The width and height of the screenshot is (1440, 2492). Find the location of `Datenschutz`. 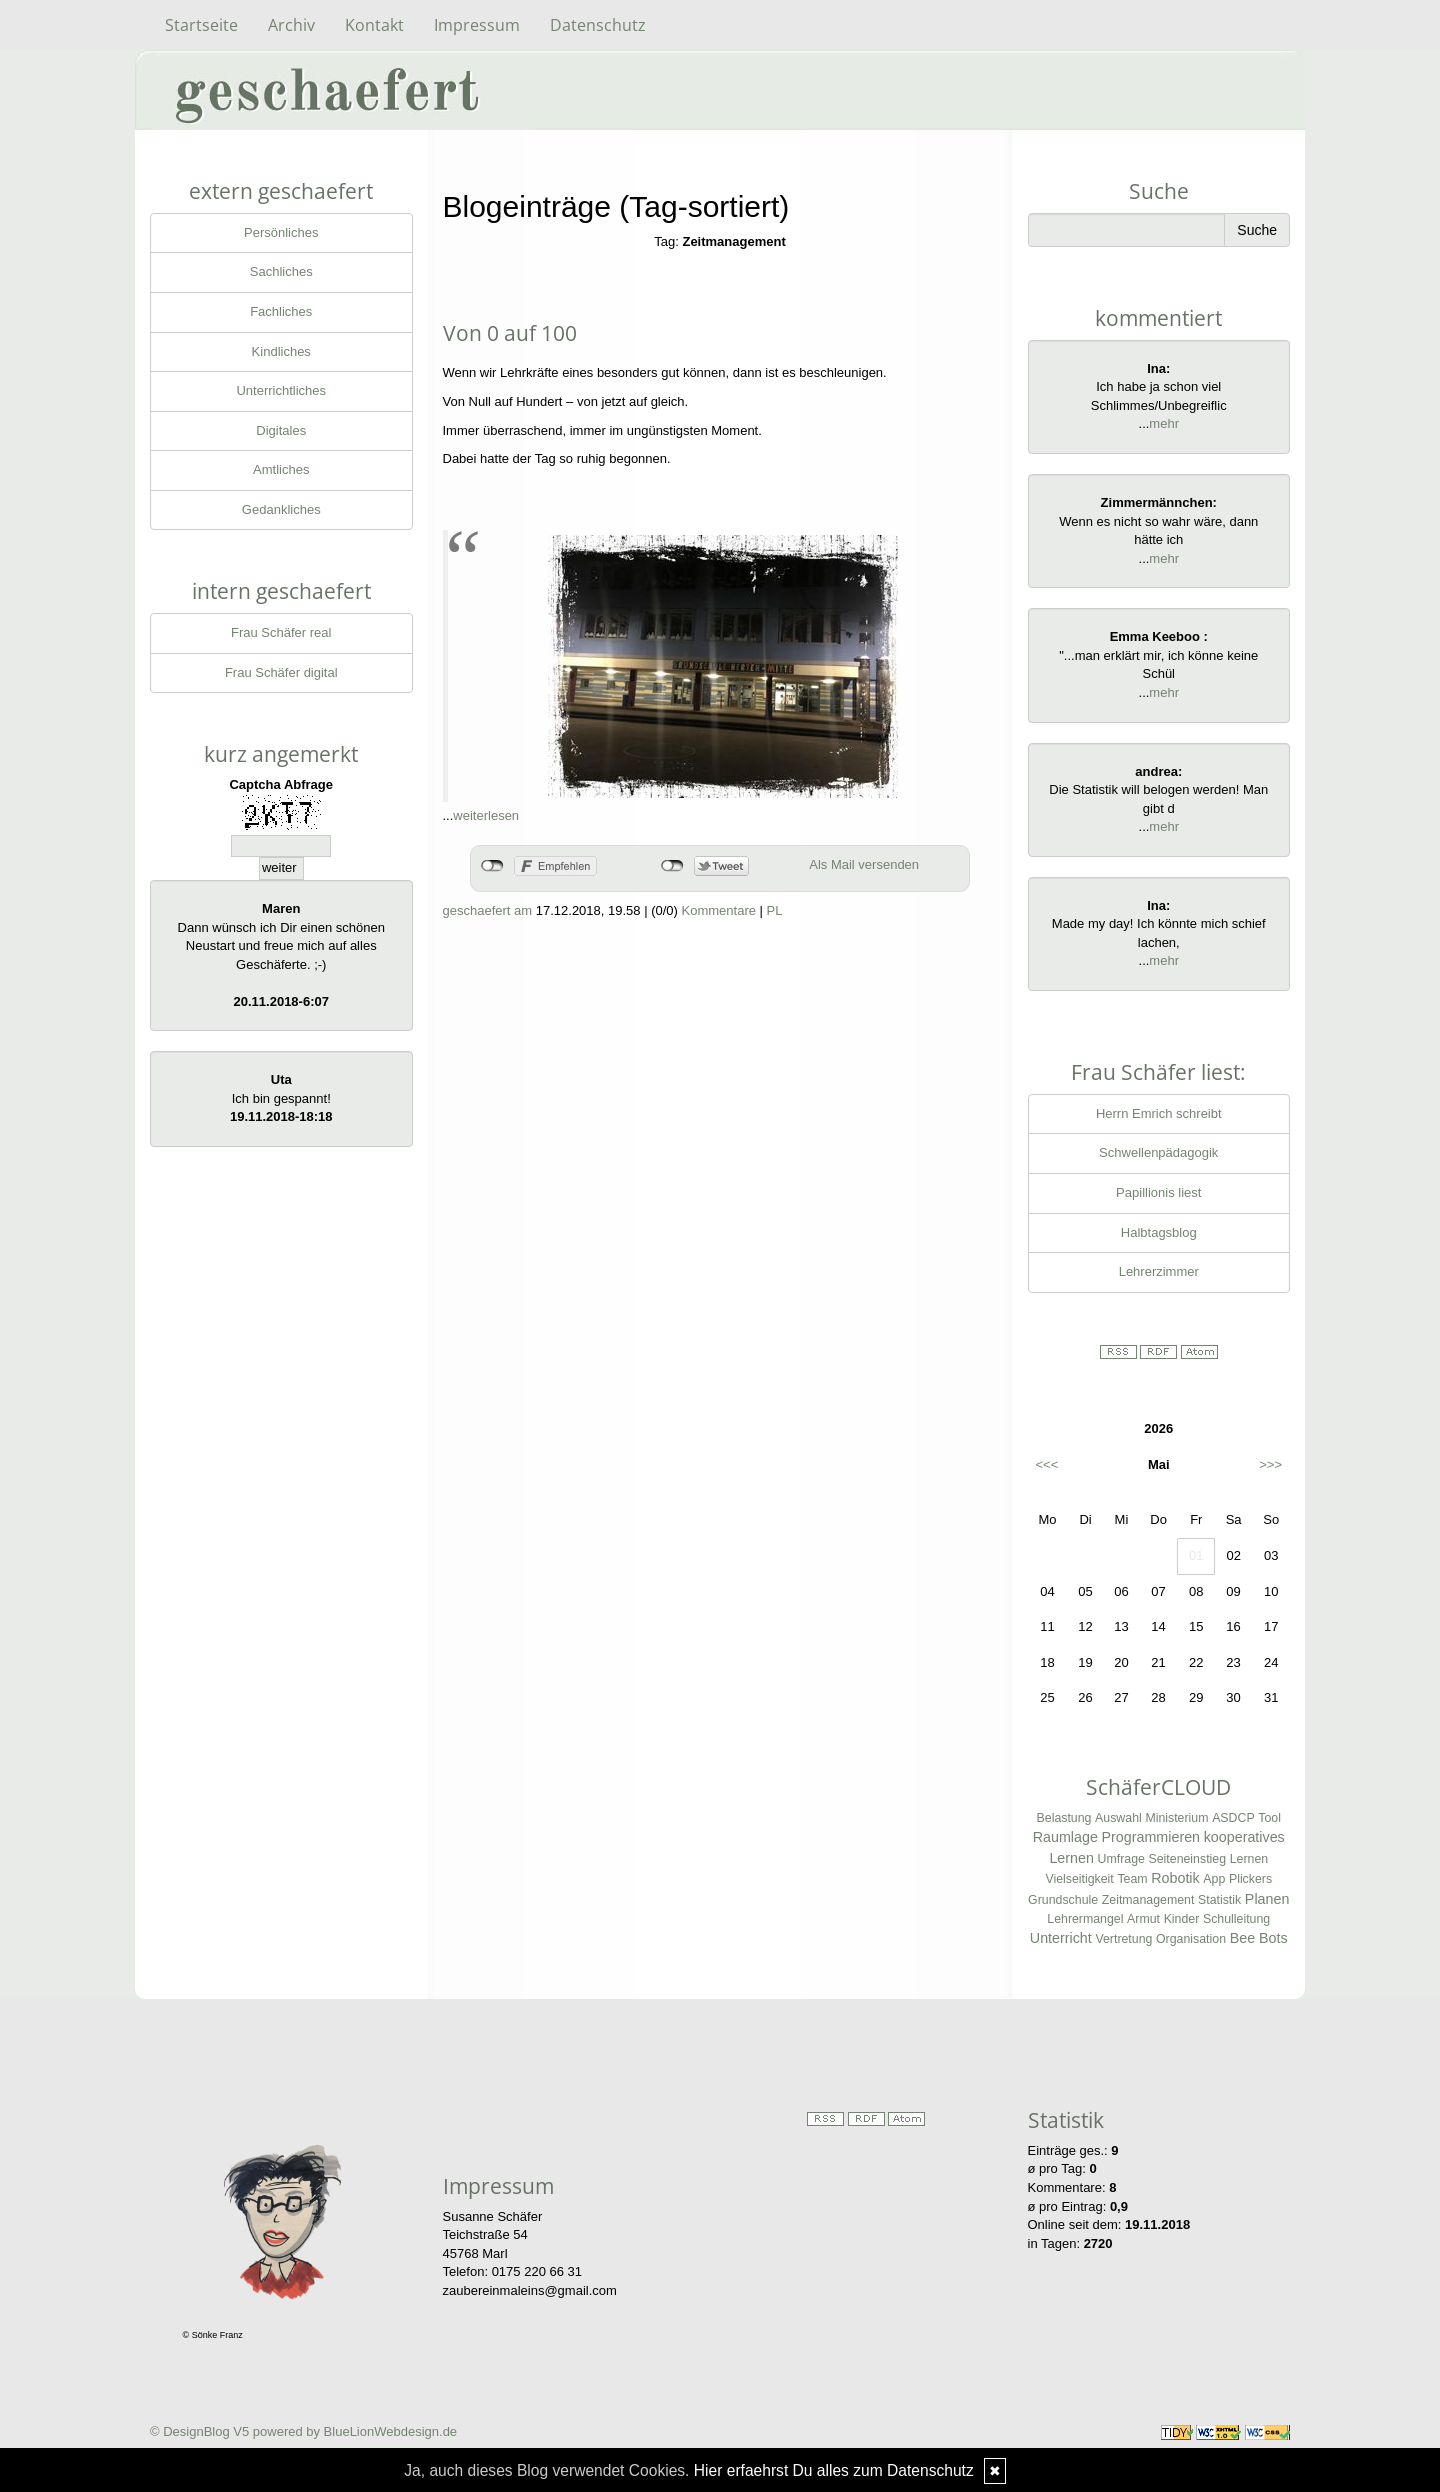

Datenschutz is located at coordinates (598, 25).